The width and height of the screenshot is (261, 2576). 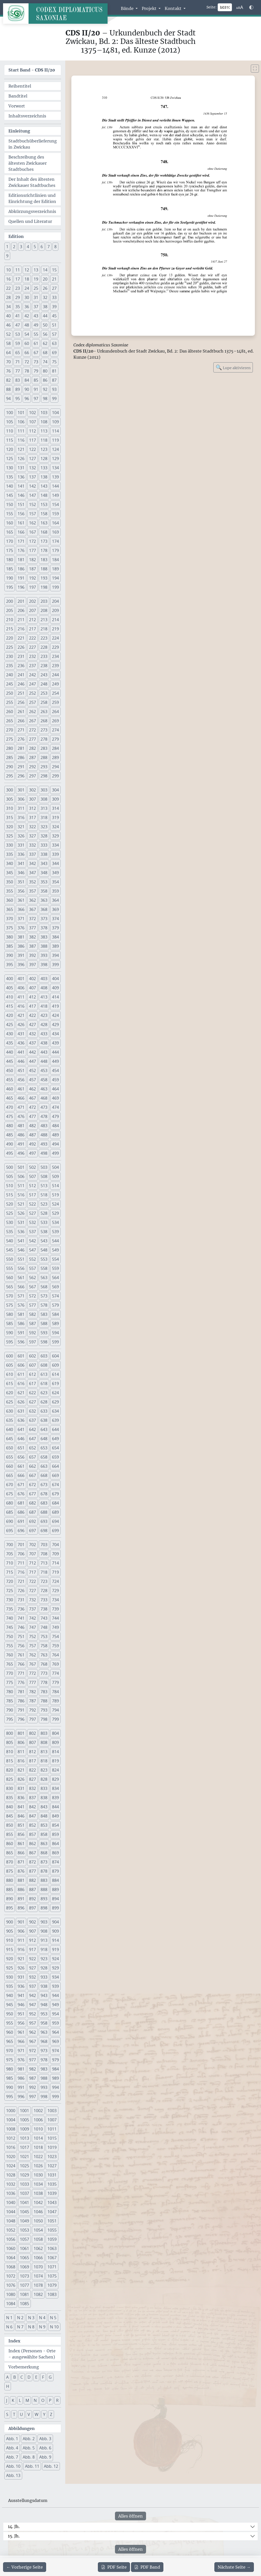 I want to click on 189 [button], so click(x=55, y=569).